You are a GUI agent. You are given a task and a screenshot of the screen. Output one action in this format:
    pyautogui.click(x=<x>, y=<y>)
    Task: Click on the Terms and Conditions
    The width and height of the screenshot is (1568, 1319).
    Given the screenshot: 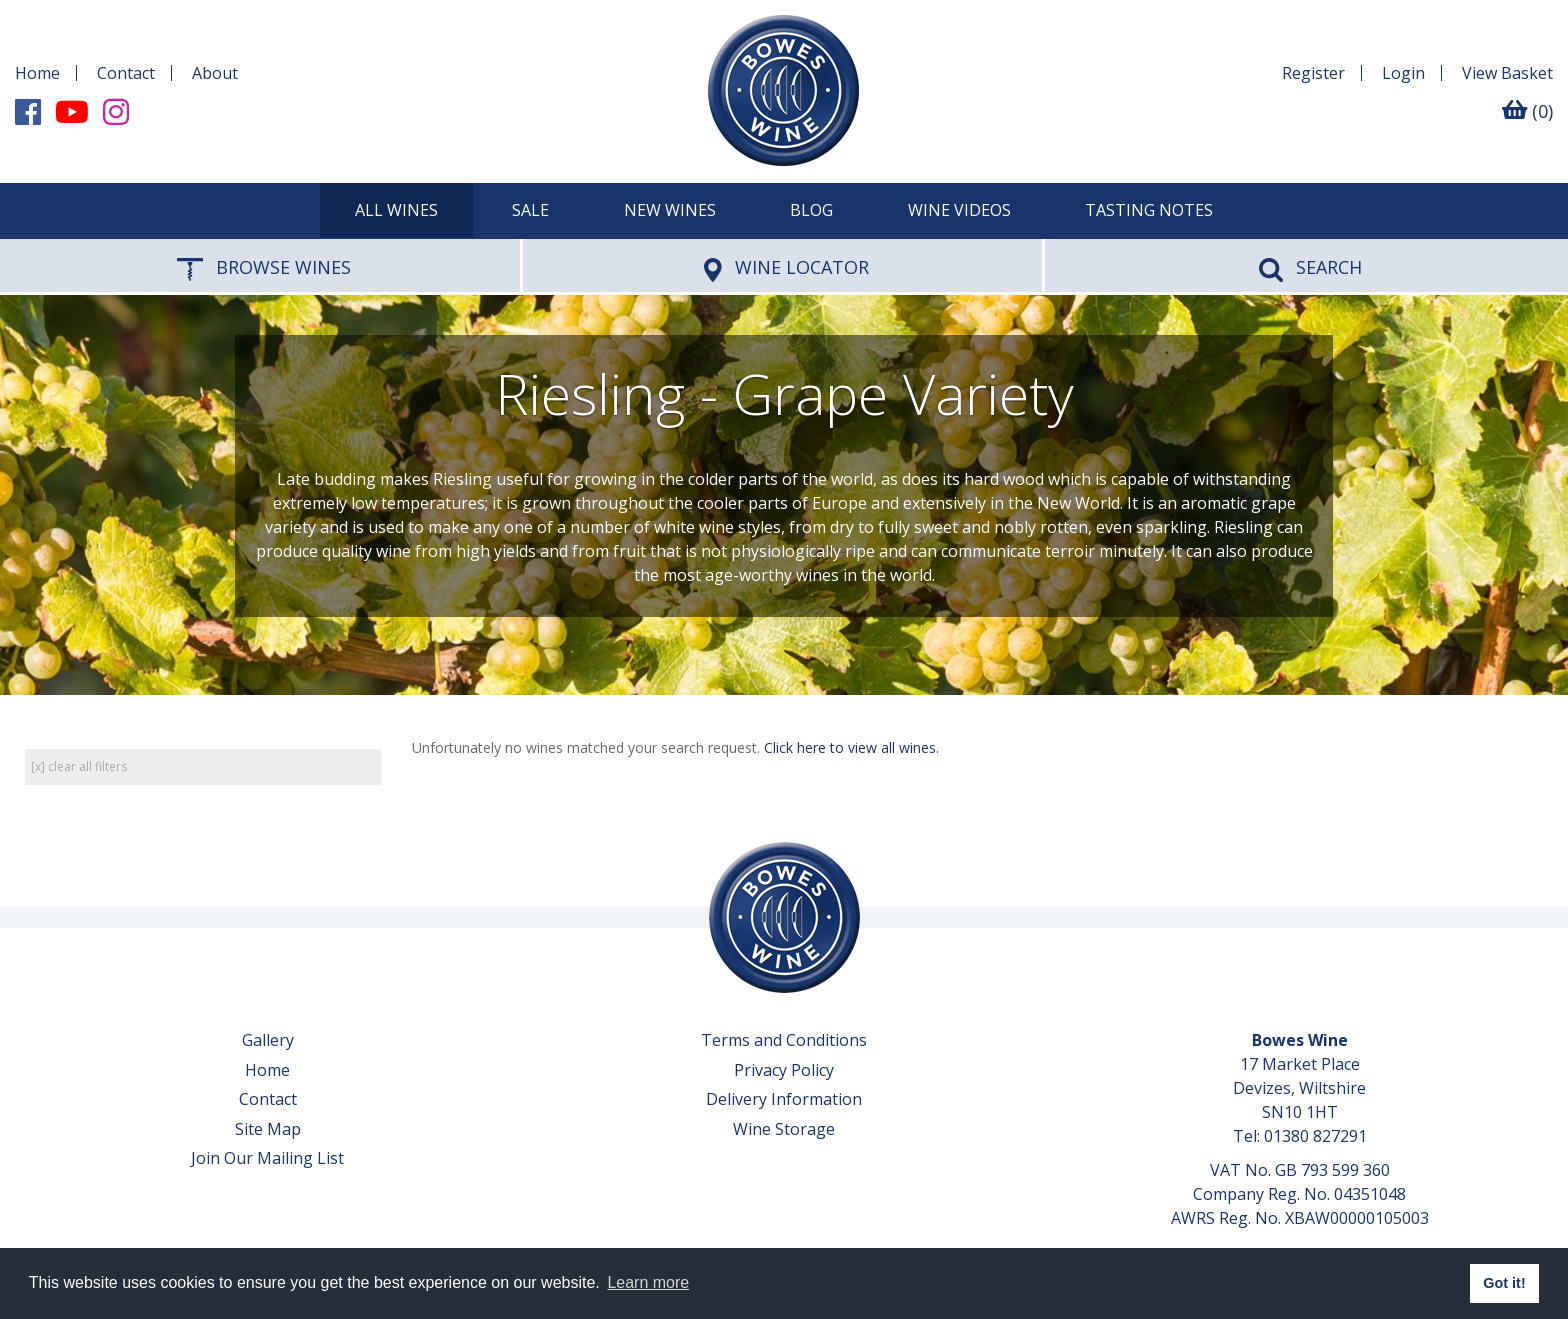 What is the action you would take?
    pyautogui.click(x=784, y=1040)
    